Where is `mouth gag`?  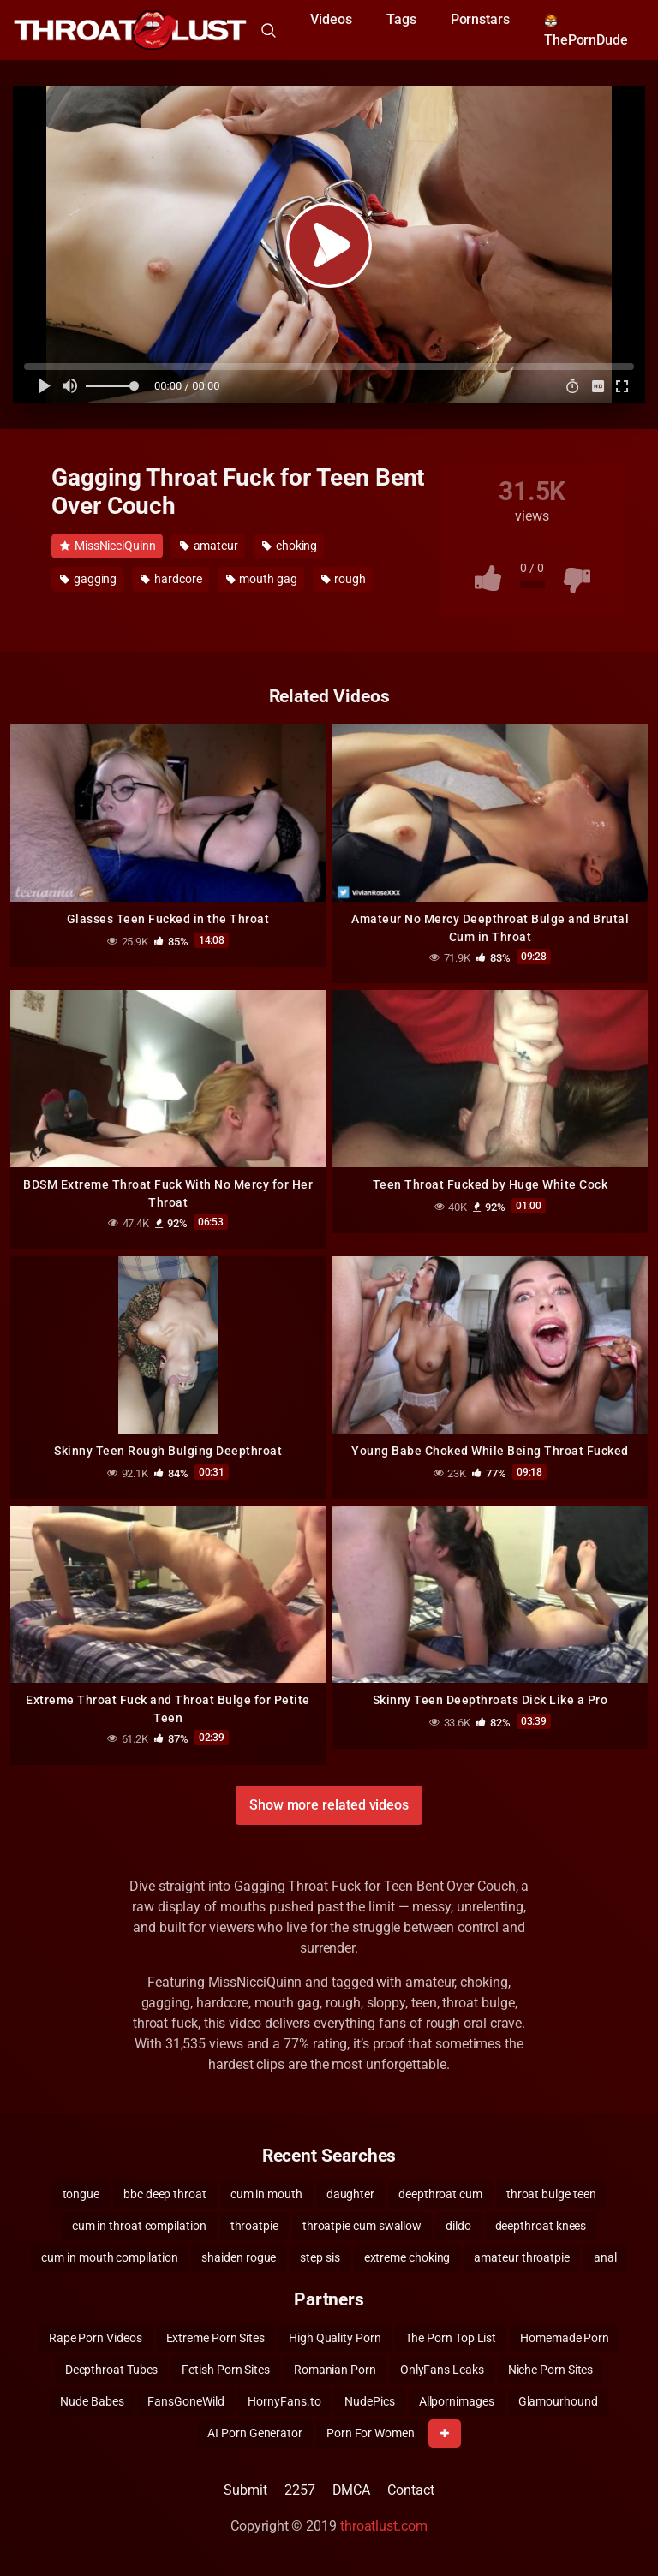
mouth gag is located at coordinates (261, 579).